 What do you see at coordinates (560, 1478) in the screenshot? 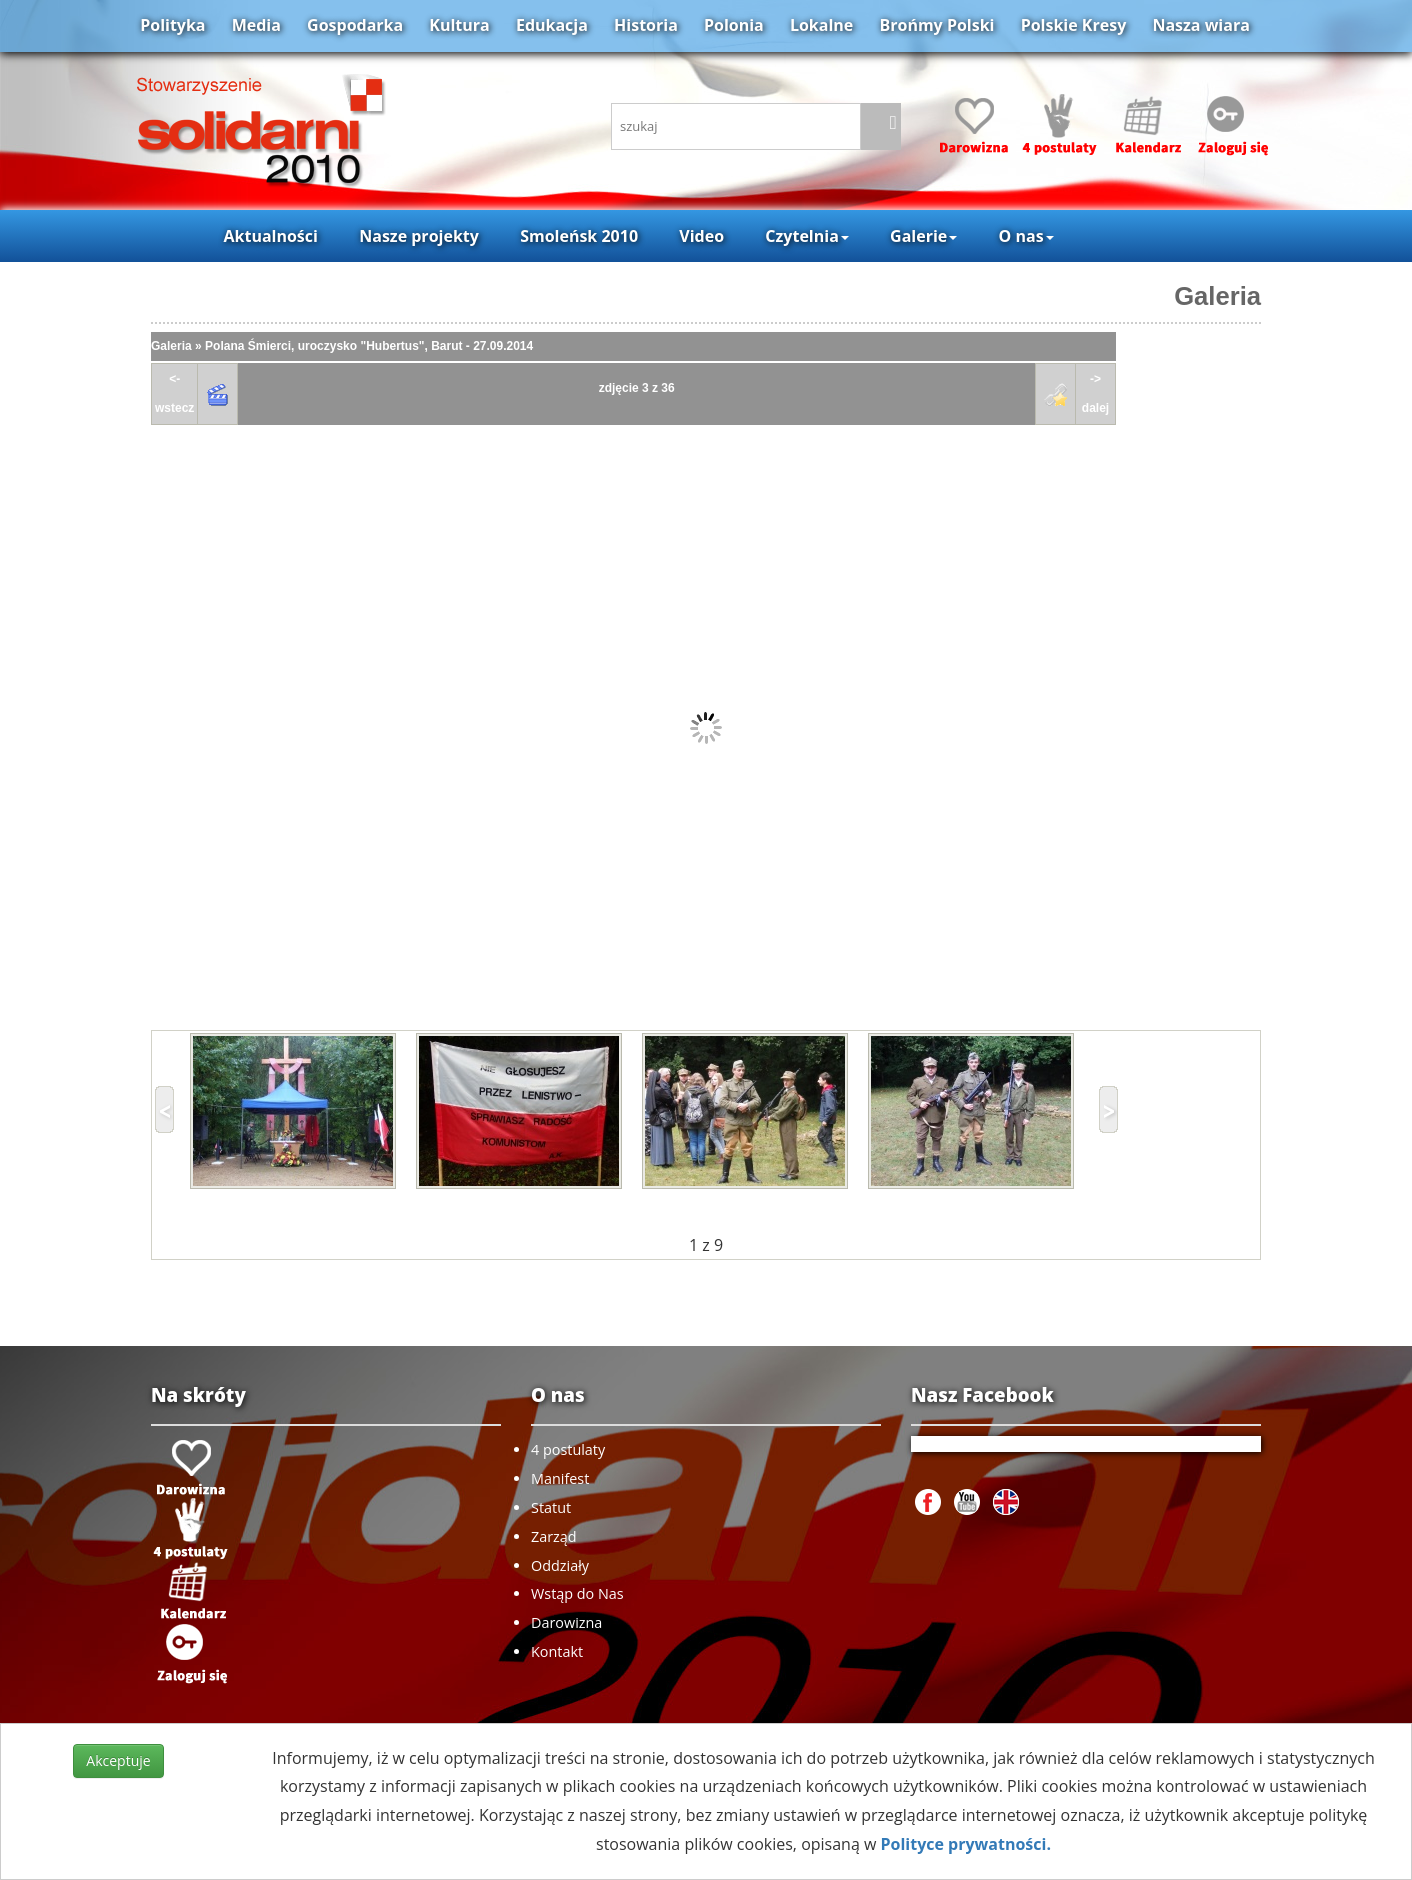
I see `Manifest` at bounding box center [560, 1478].